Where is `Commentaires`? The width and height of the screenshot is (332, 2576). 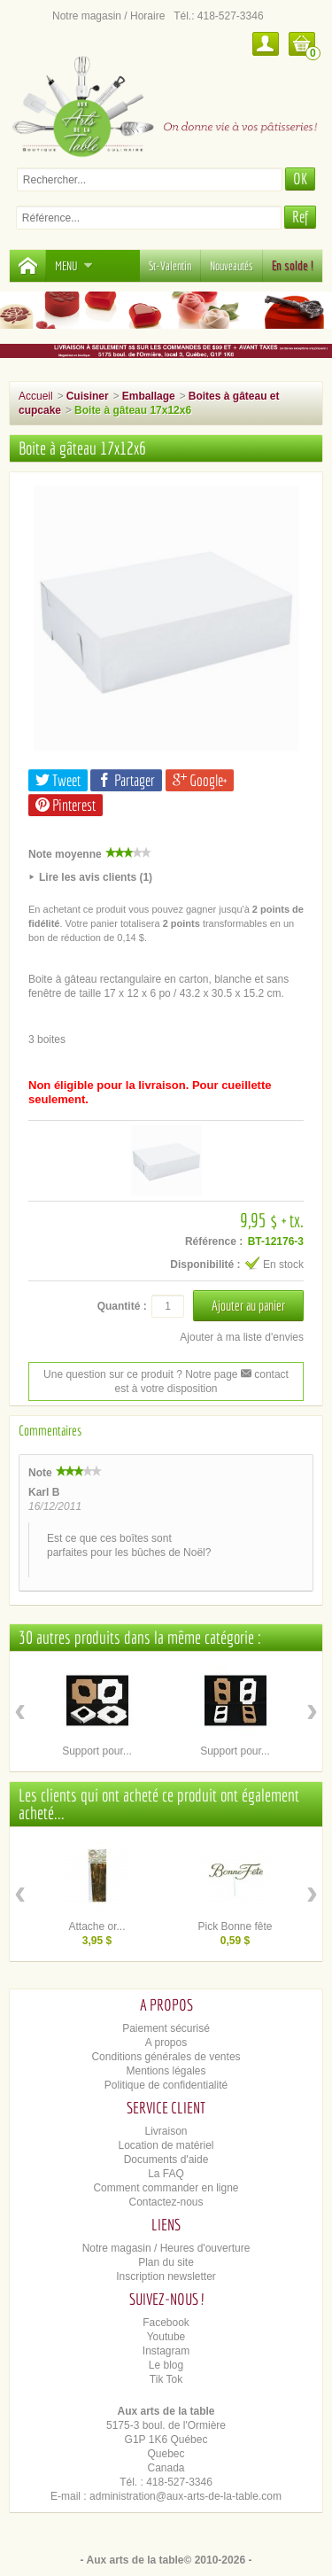
Commentaires is located at coordinates (50, 1430).